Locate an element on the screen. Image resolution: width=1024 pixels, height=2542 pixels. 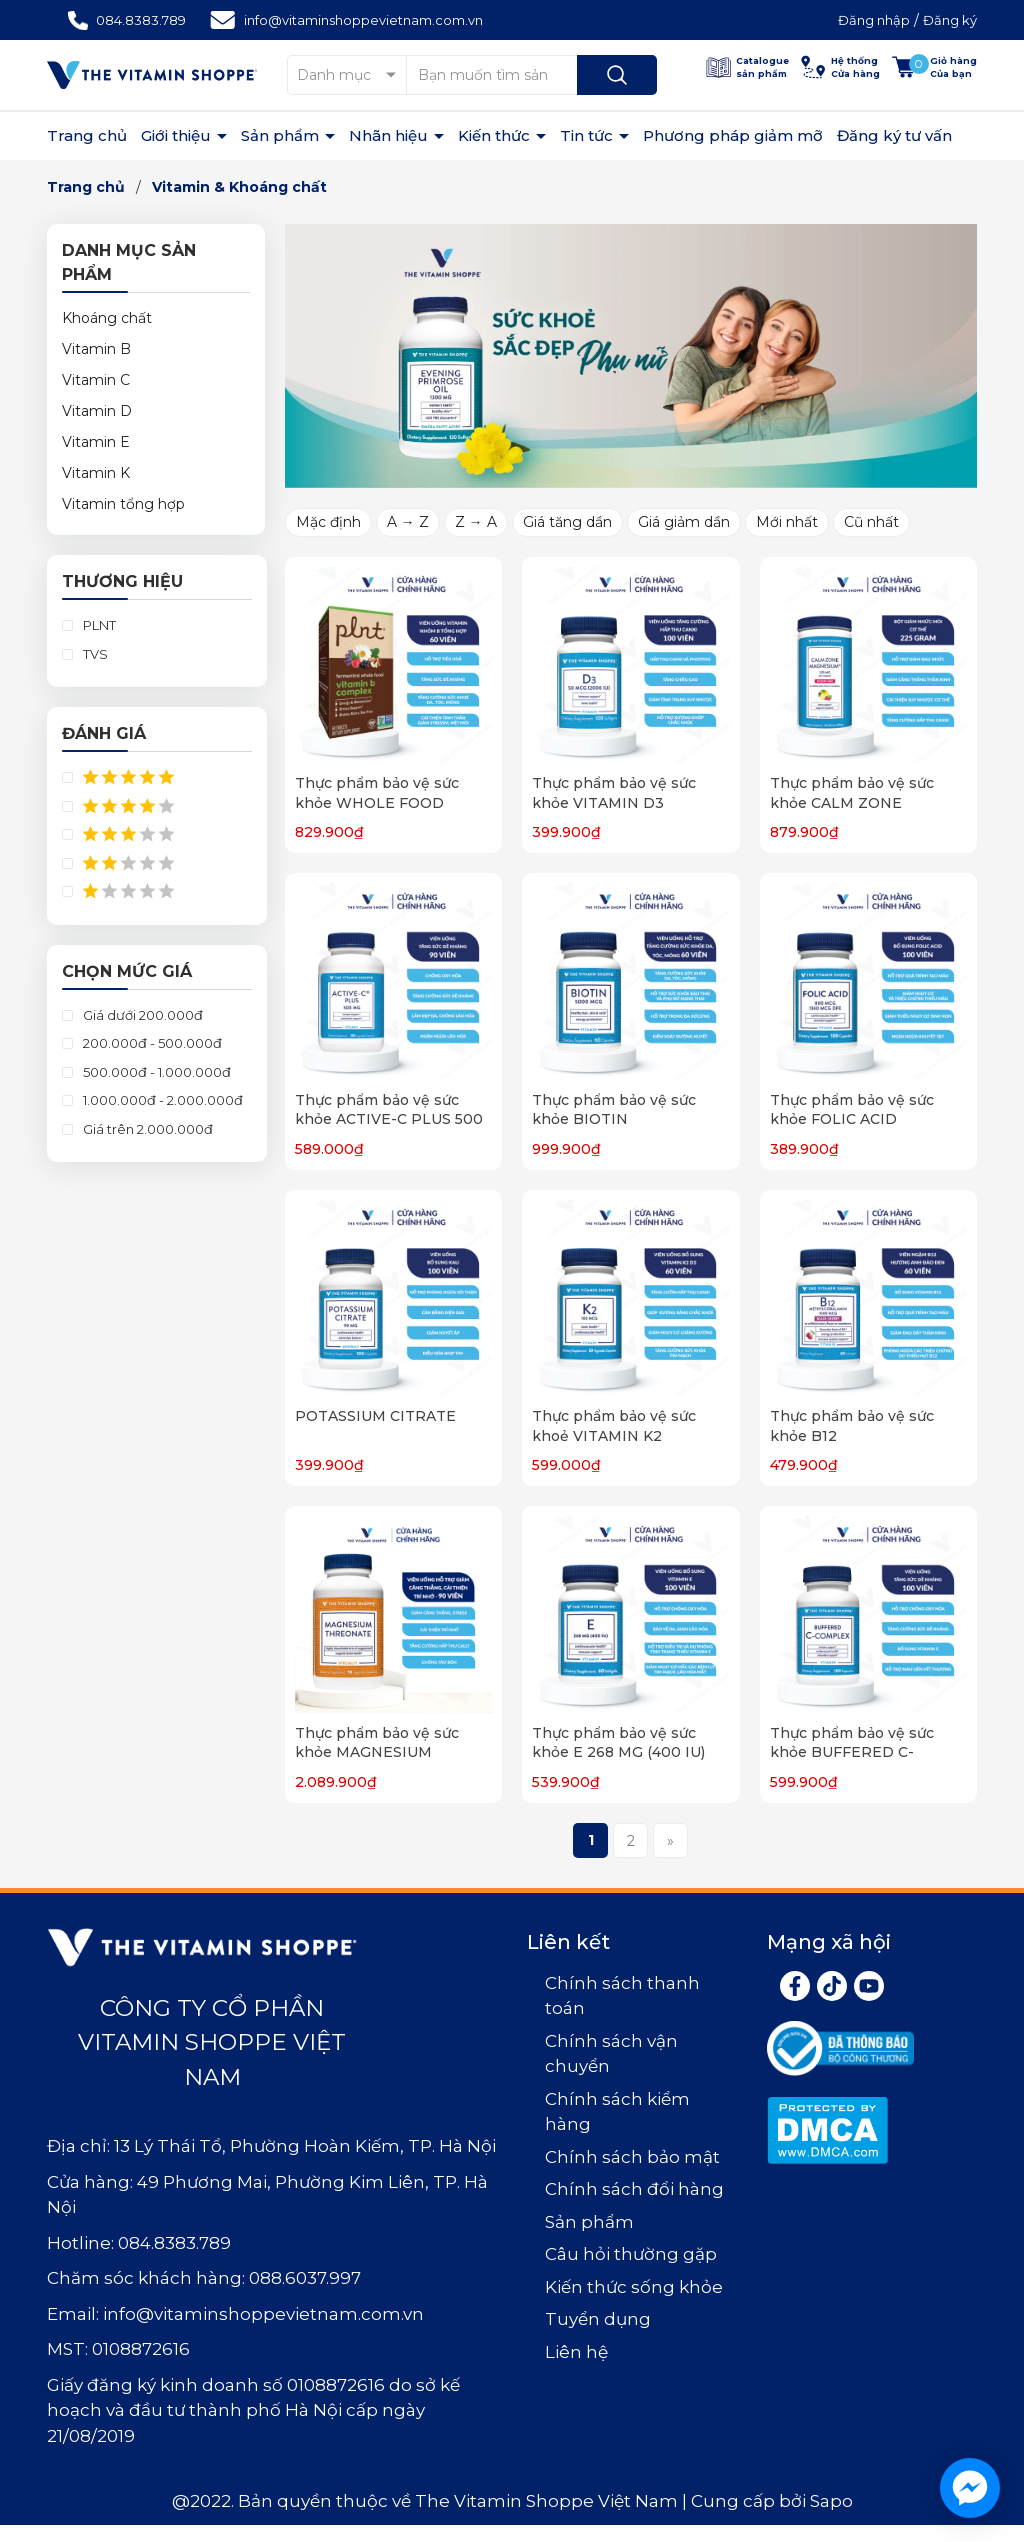
Z → A is located at coordinates (476, 522).